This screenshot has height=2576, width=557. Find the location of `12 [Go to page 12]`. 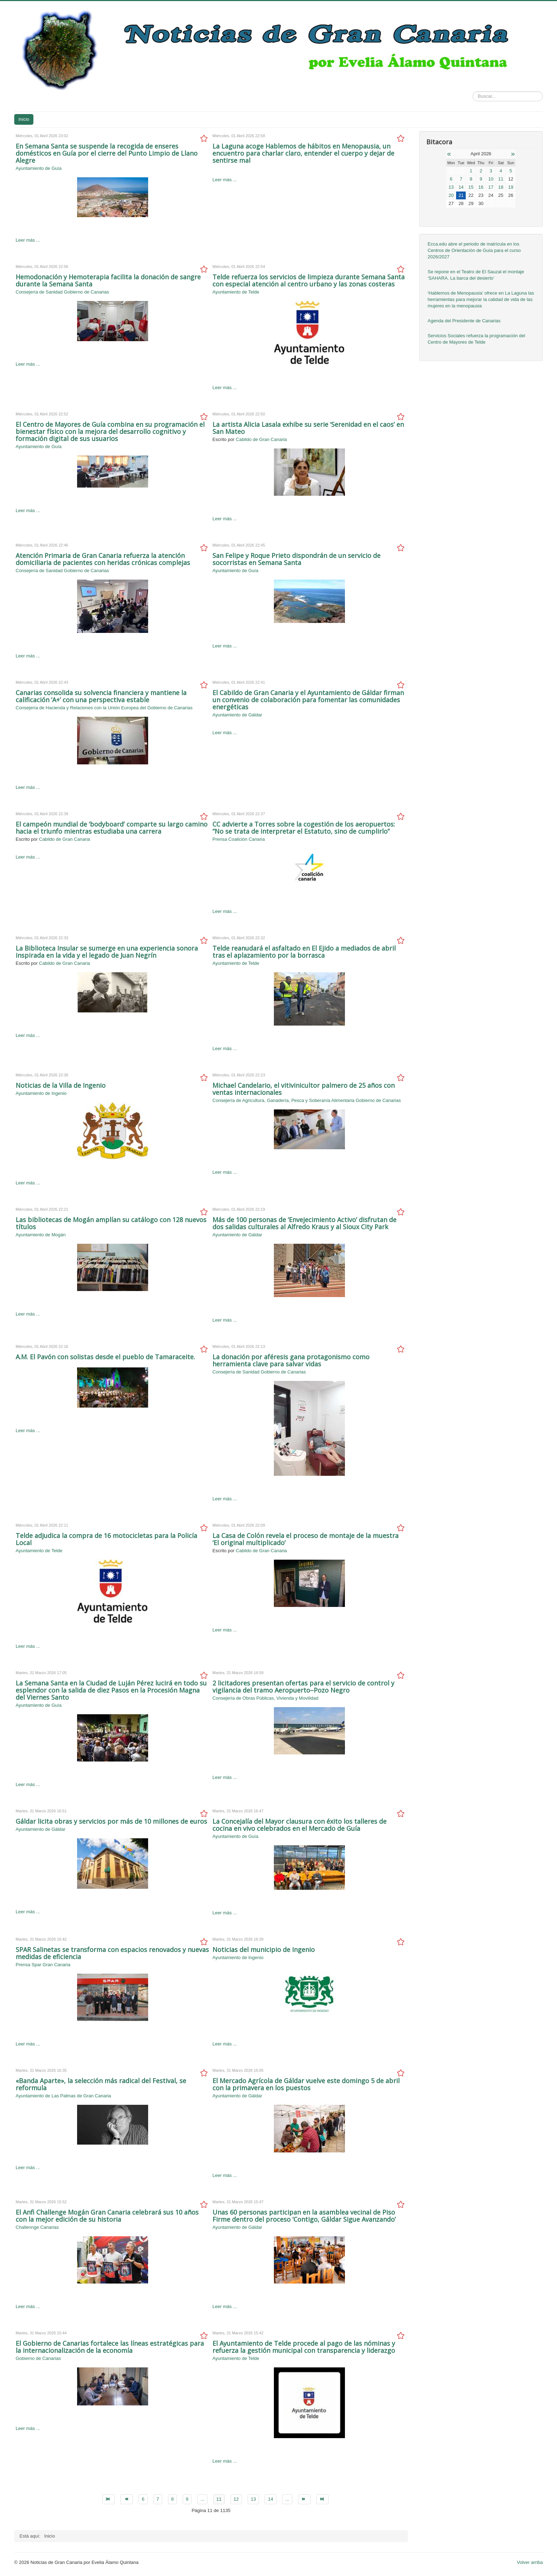

12 [Go to page 12] is located at coordinates (236, 2499).